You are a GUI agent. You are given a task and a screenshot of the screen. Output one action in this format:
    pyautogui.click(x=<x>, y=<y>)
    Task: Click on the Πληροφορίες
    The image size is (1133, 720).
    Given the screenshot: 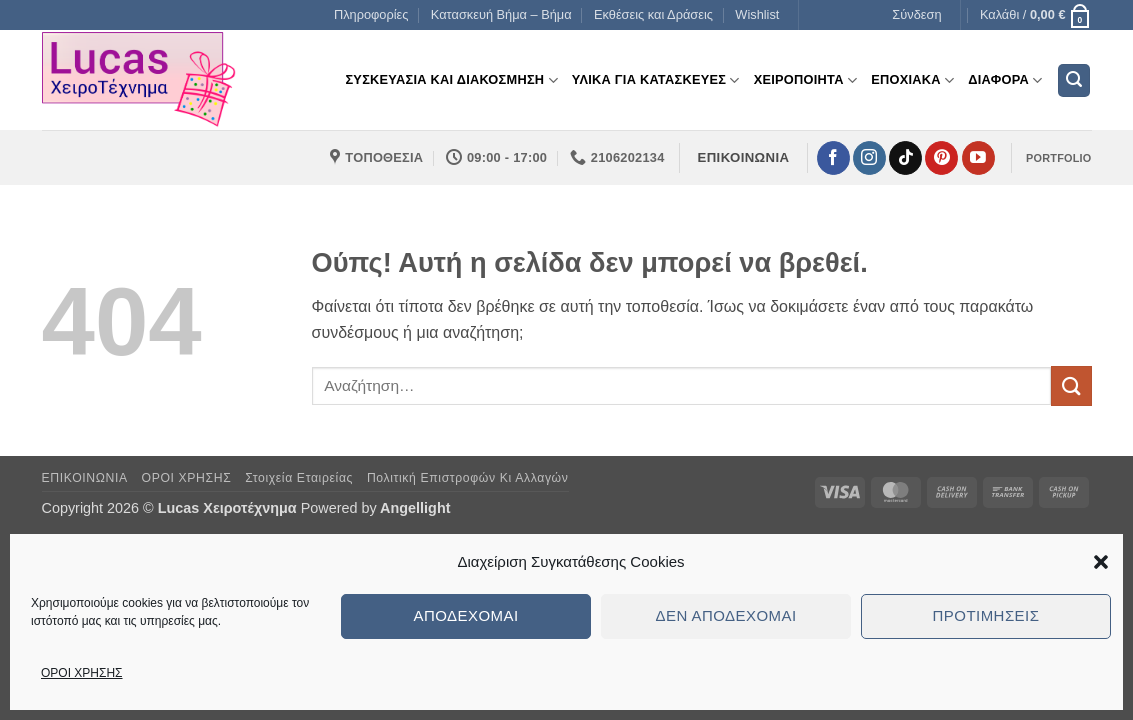 What is the action you would take?
    pyautogui.click(x=371, y=14)
    